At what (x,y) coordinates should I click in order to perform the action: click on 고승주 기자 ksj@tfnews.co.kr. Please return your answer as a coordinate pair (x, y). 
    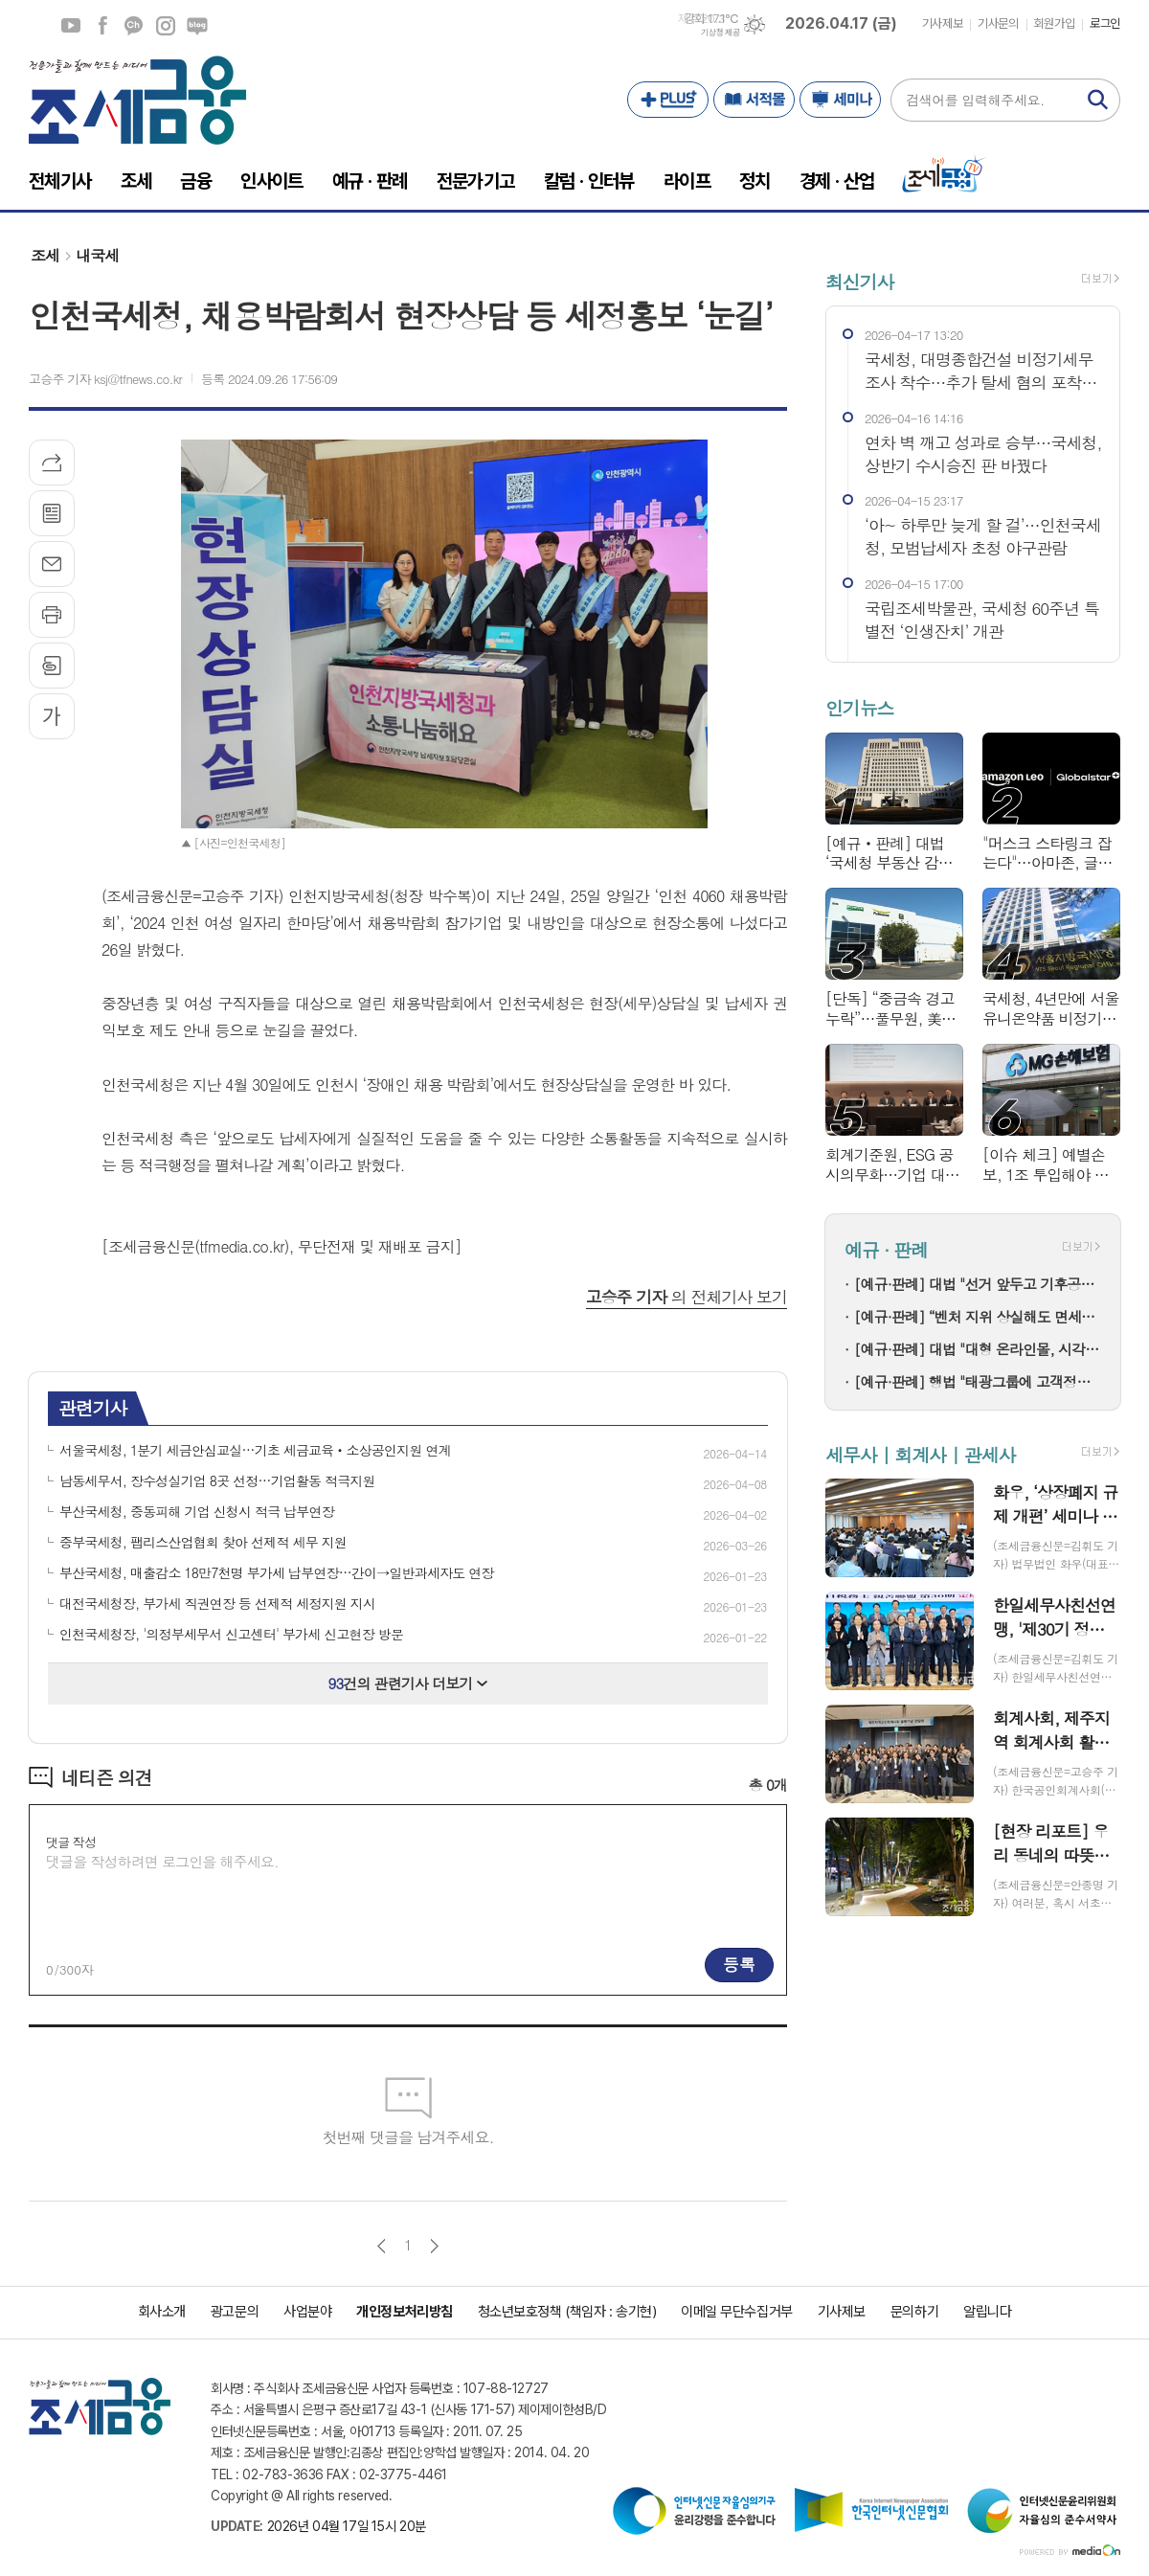
    Looking at the image, I should click on (105, 379).